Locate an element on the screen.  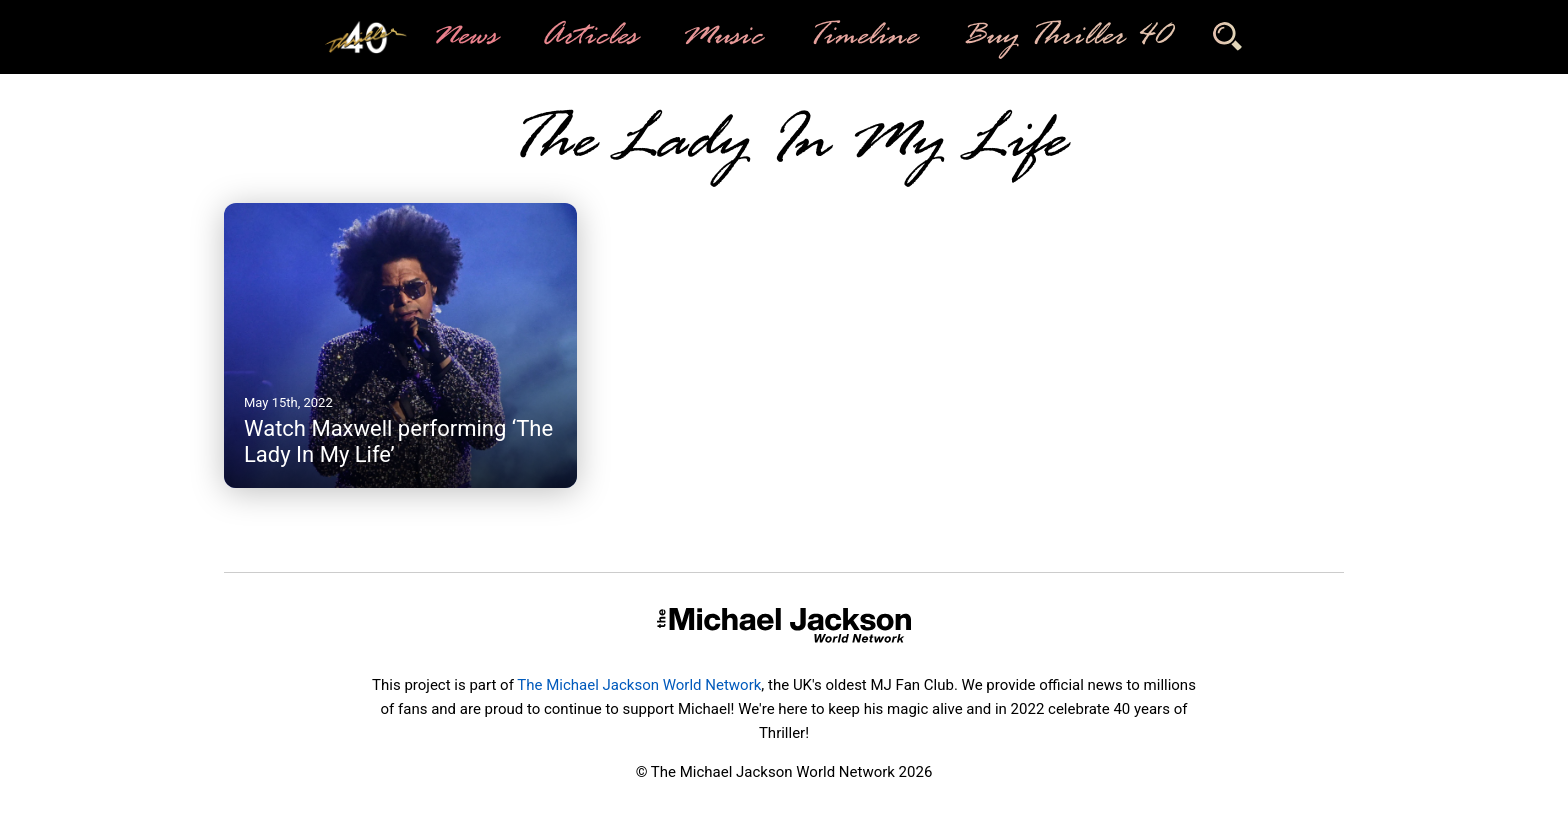
Music is located at coordinates (721, 37).